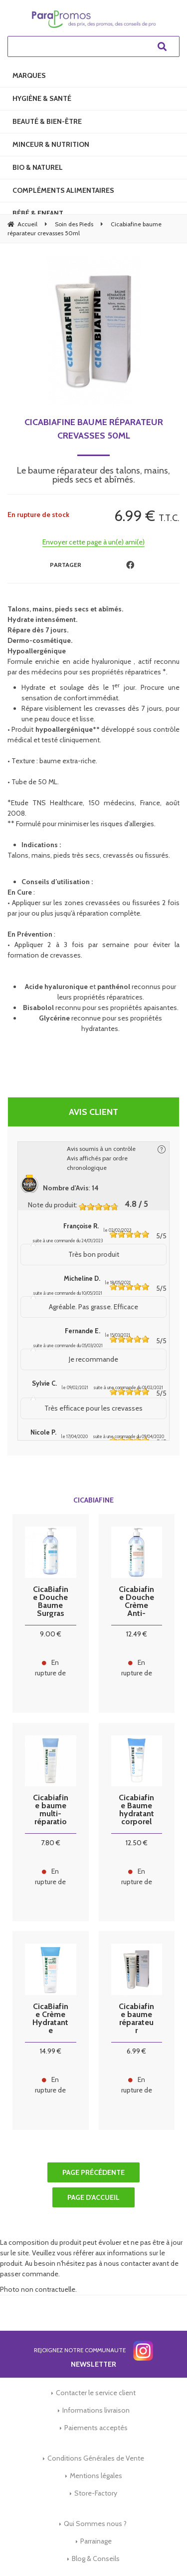  I want to click on Avis client, so click(93, 1111).